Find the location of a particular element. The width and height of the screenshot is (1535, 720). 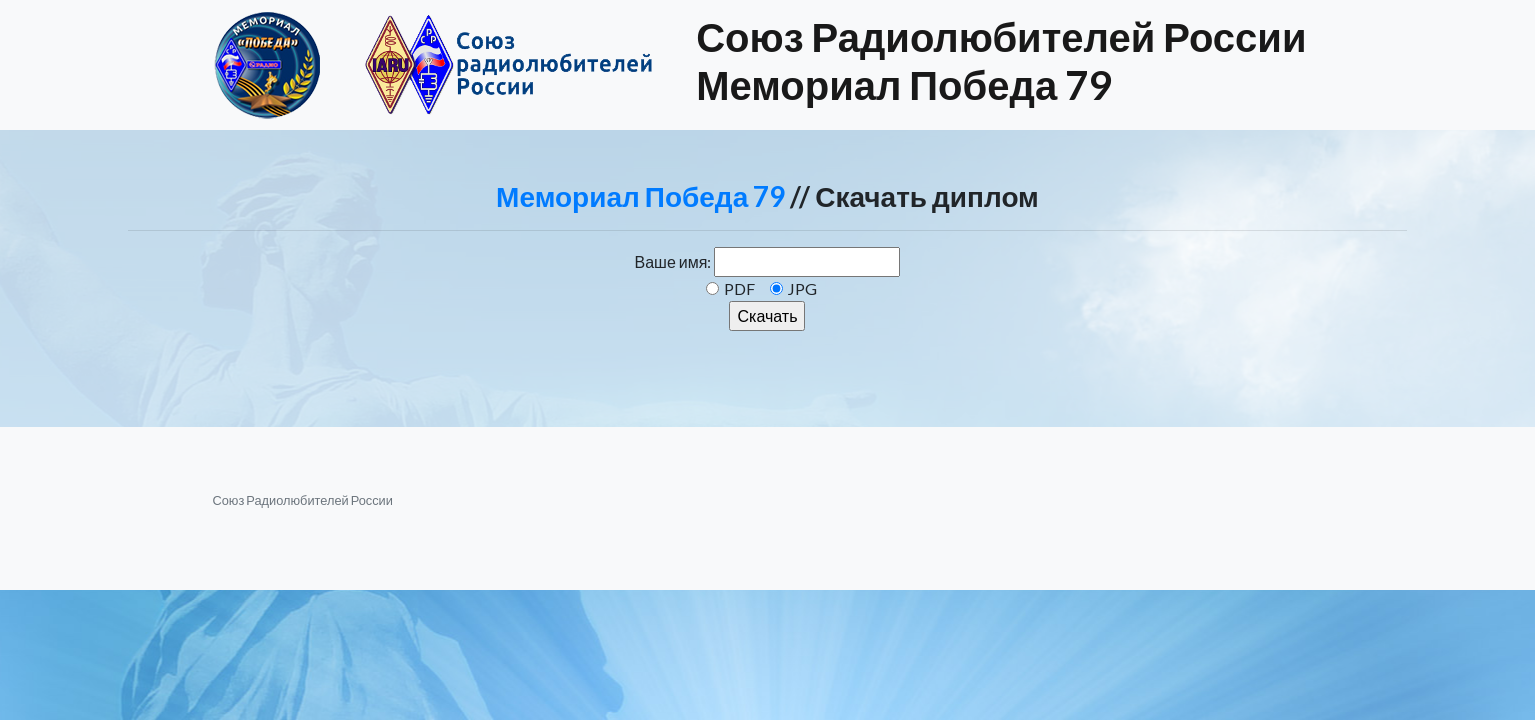

Мемориал Победа 79 is located at coordinates (640, 196).